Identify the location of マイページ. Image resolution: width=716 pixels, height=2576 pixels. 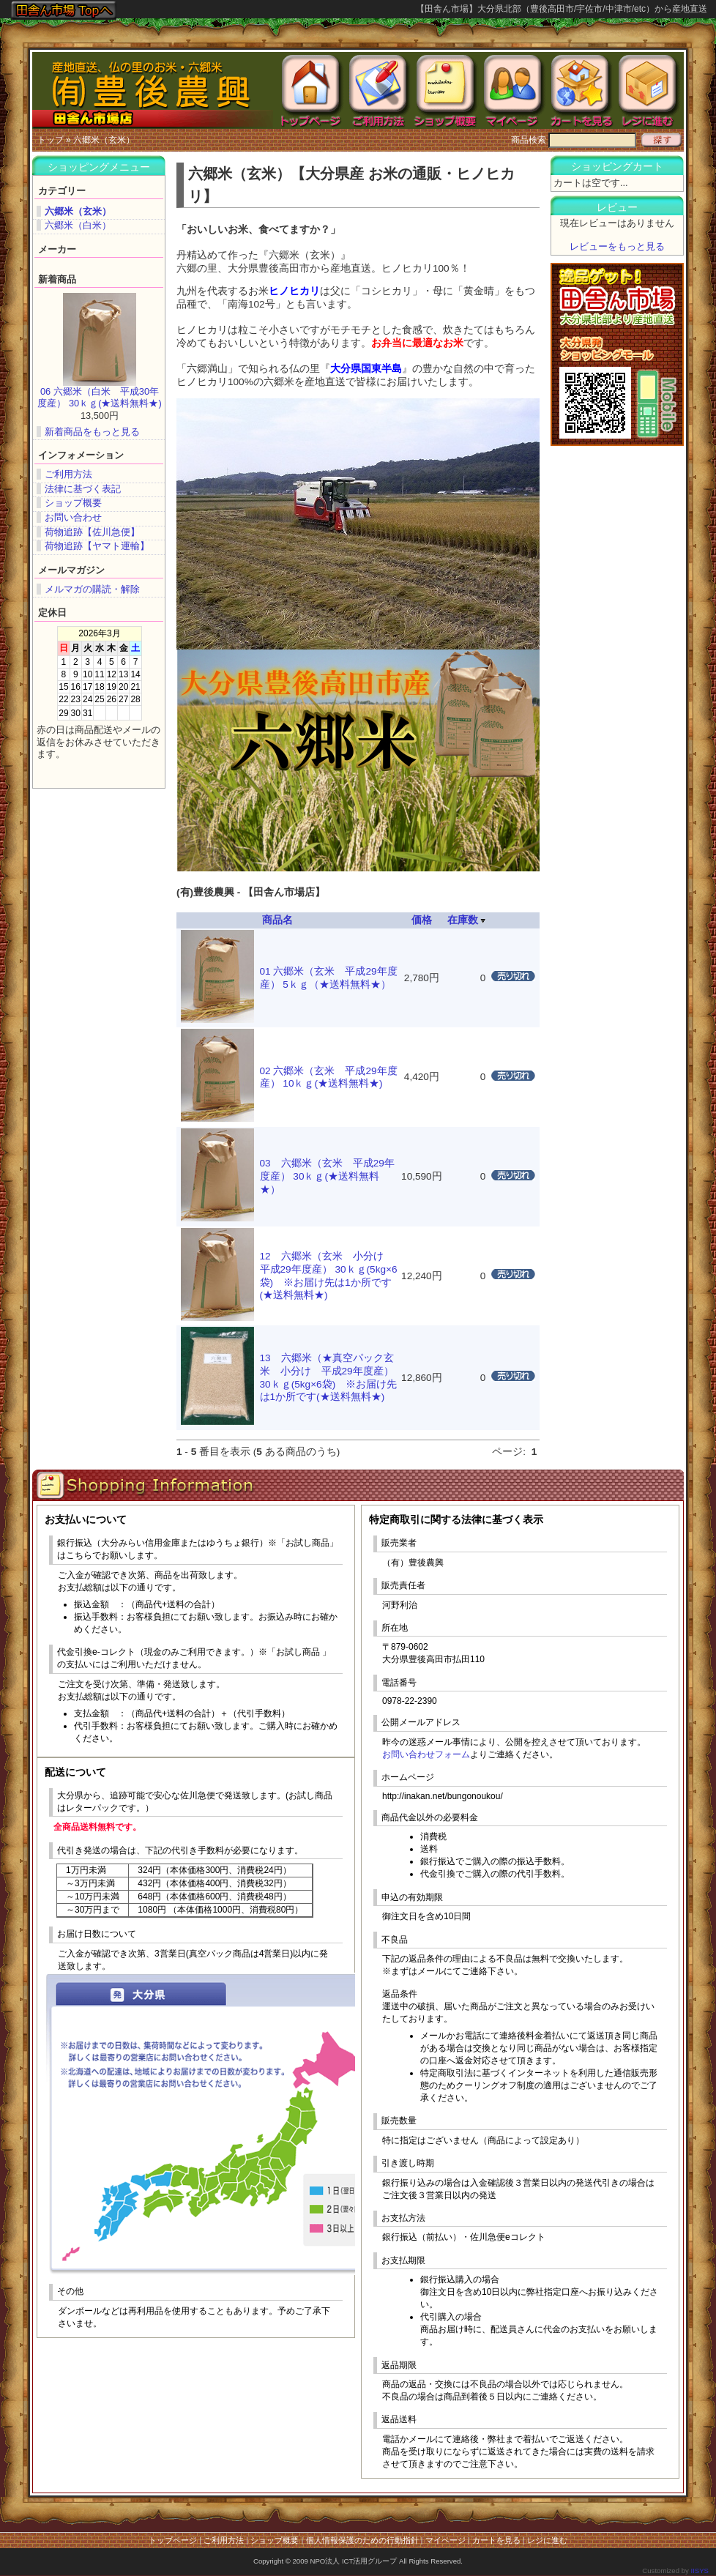
(445, 2540).